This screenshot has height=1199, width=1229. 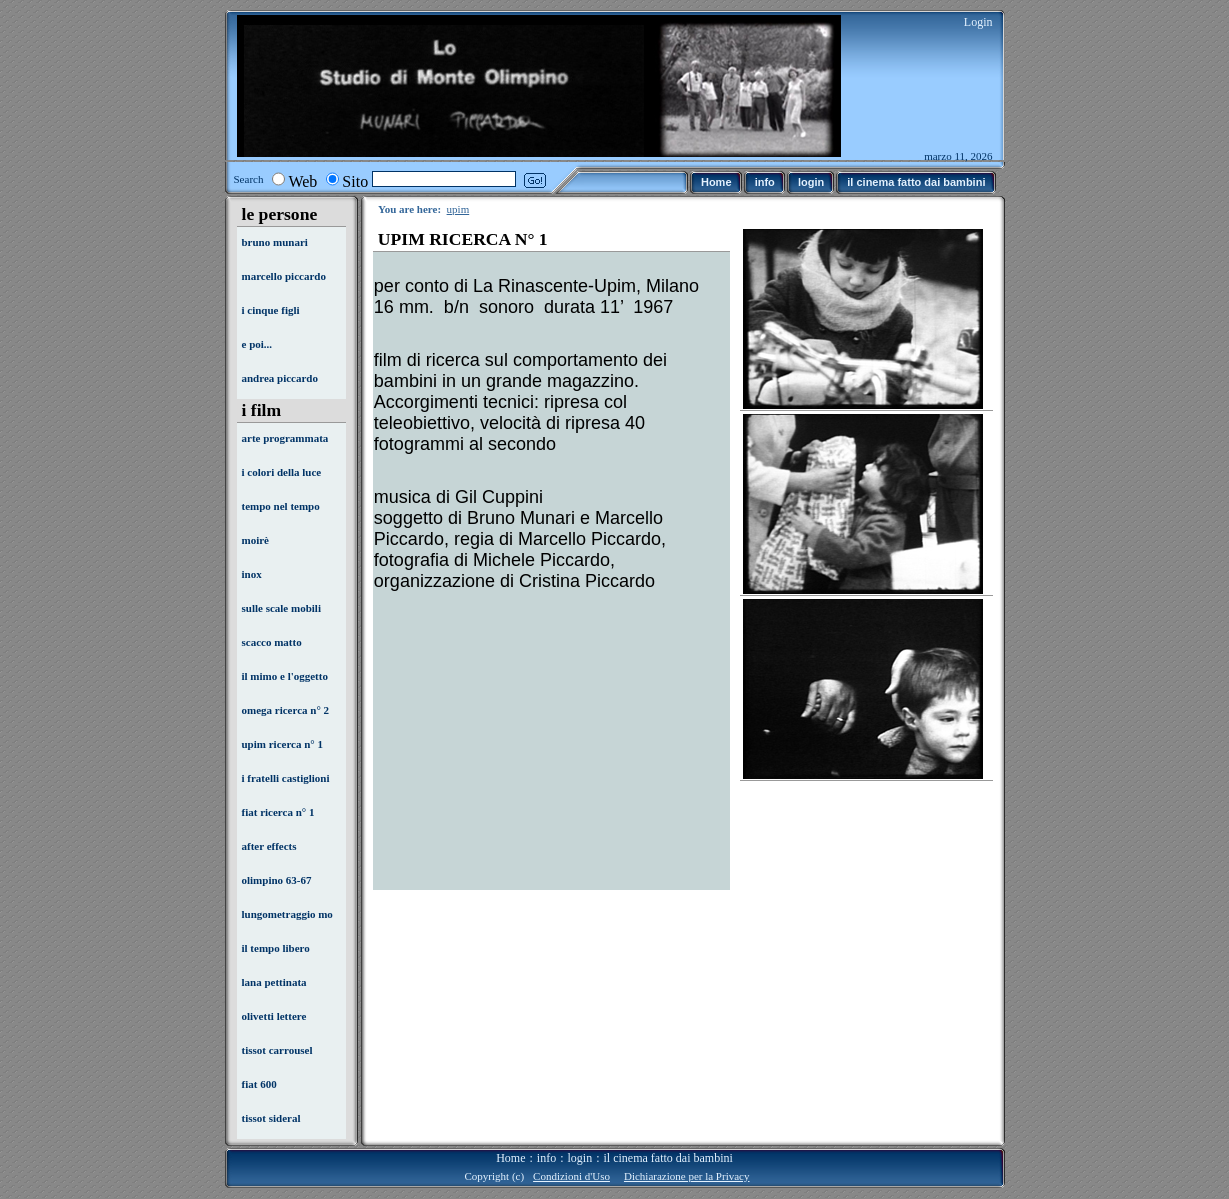 I want to click on after effects, so click(x=269, y=846).